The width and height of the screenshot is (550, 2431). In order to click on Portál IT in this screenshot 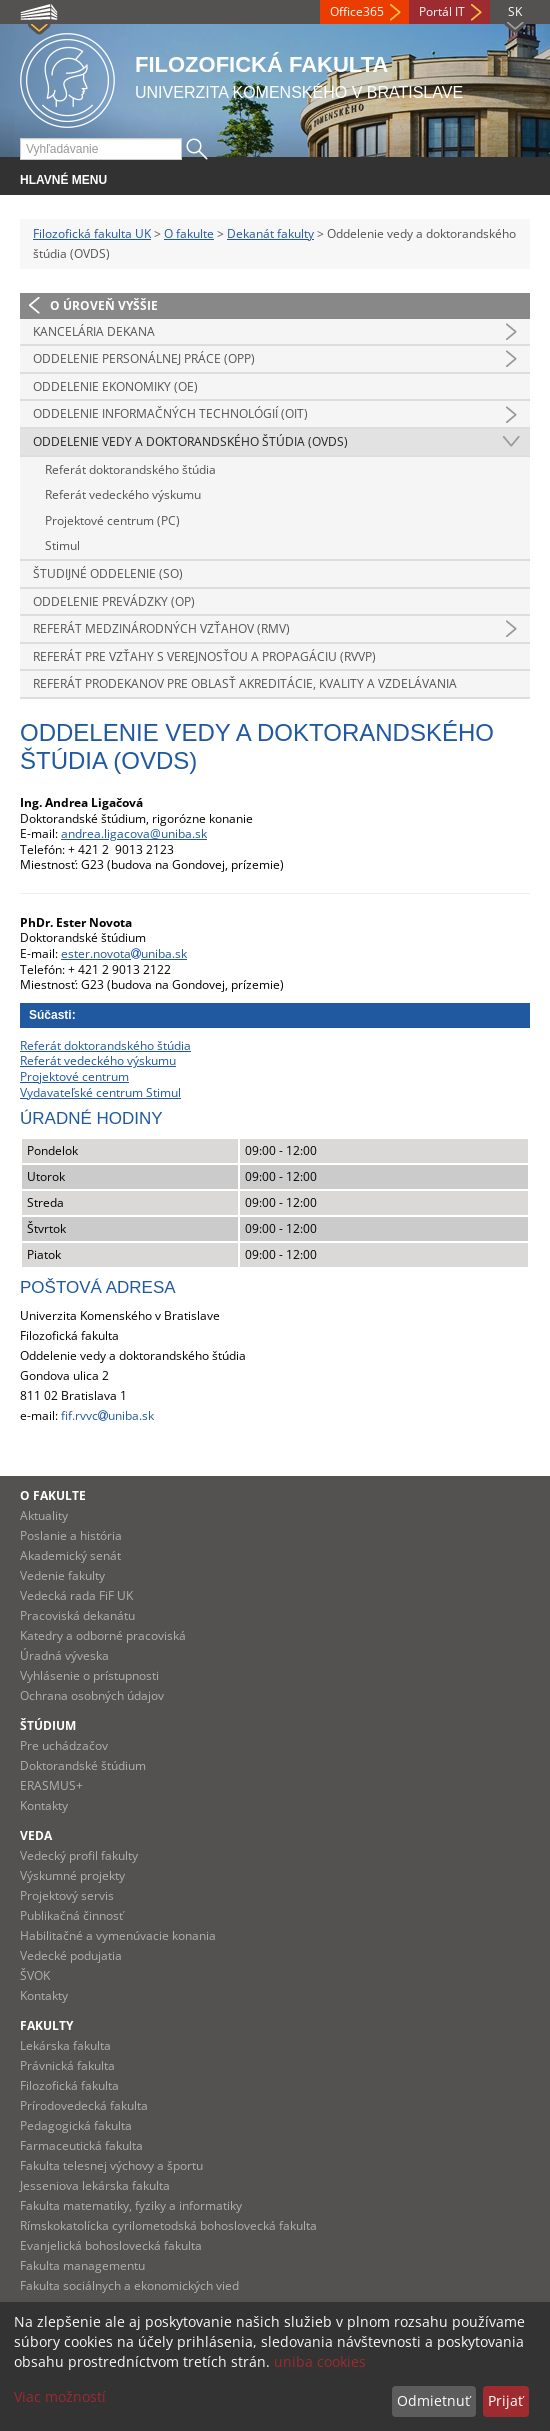, I will do `click(442, 11)`.